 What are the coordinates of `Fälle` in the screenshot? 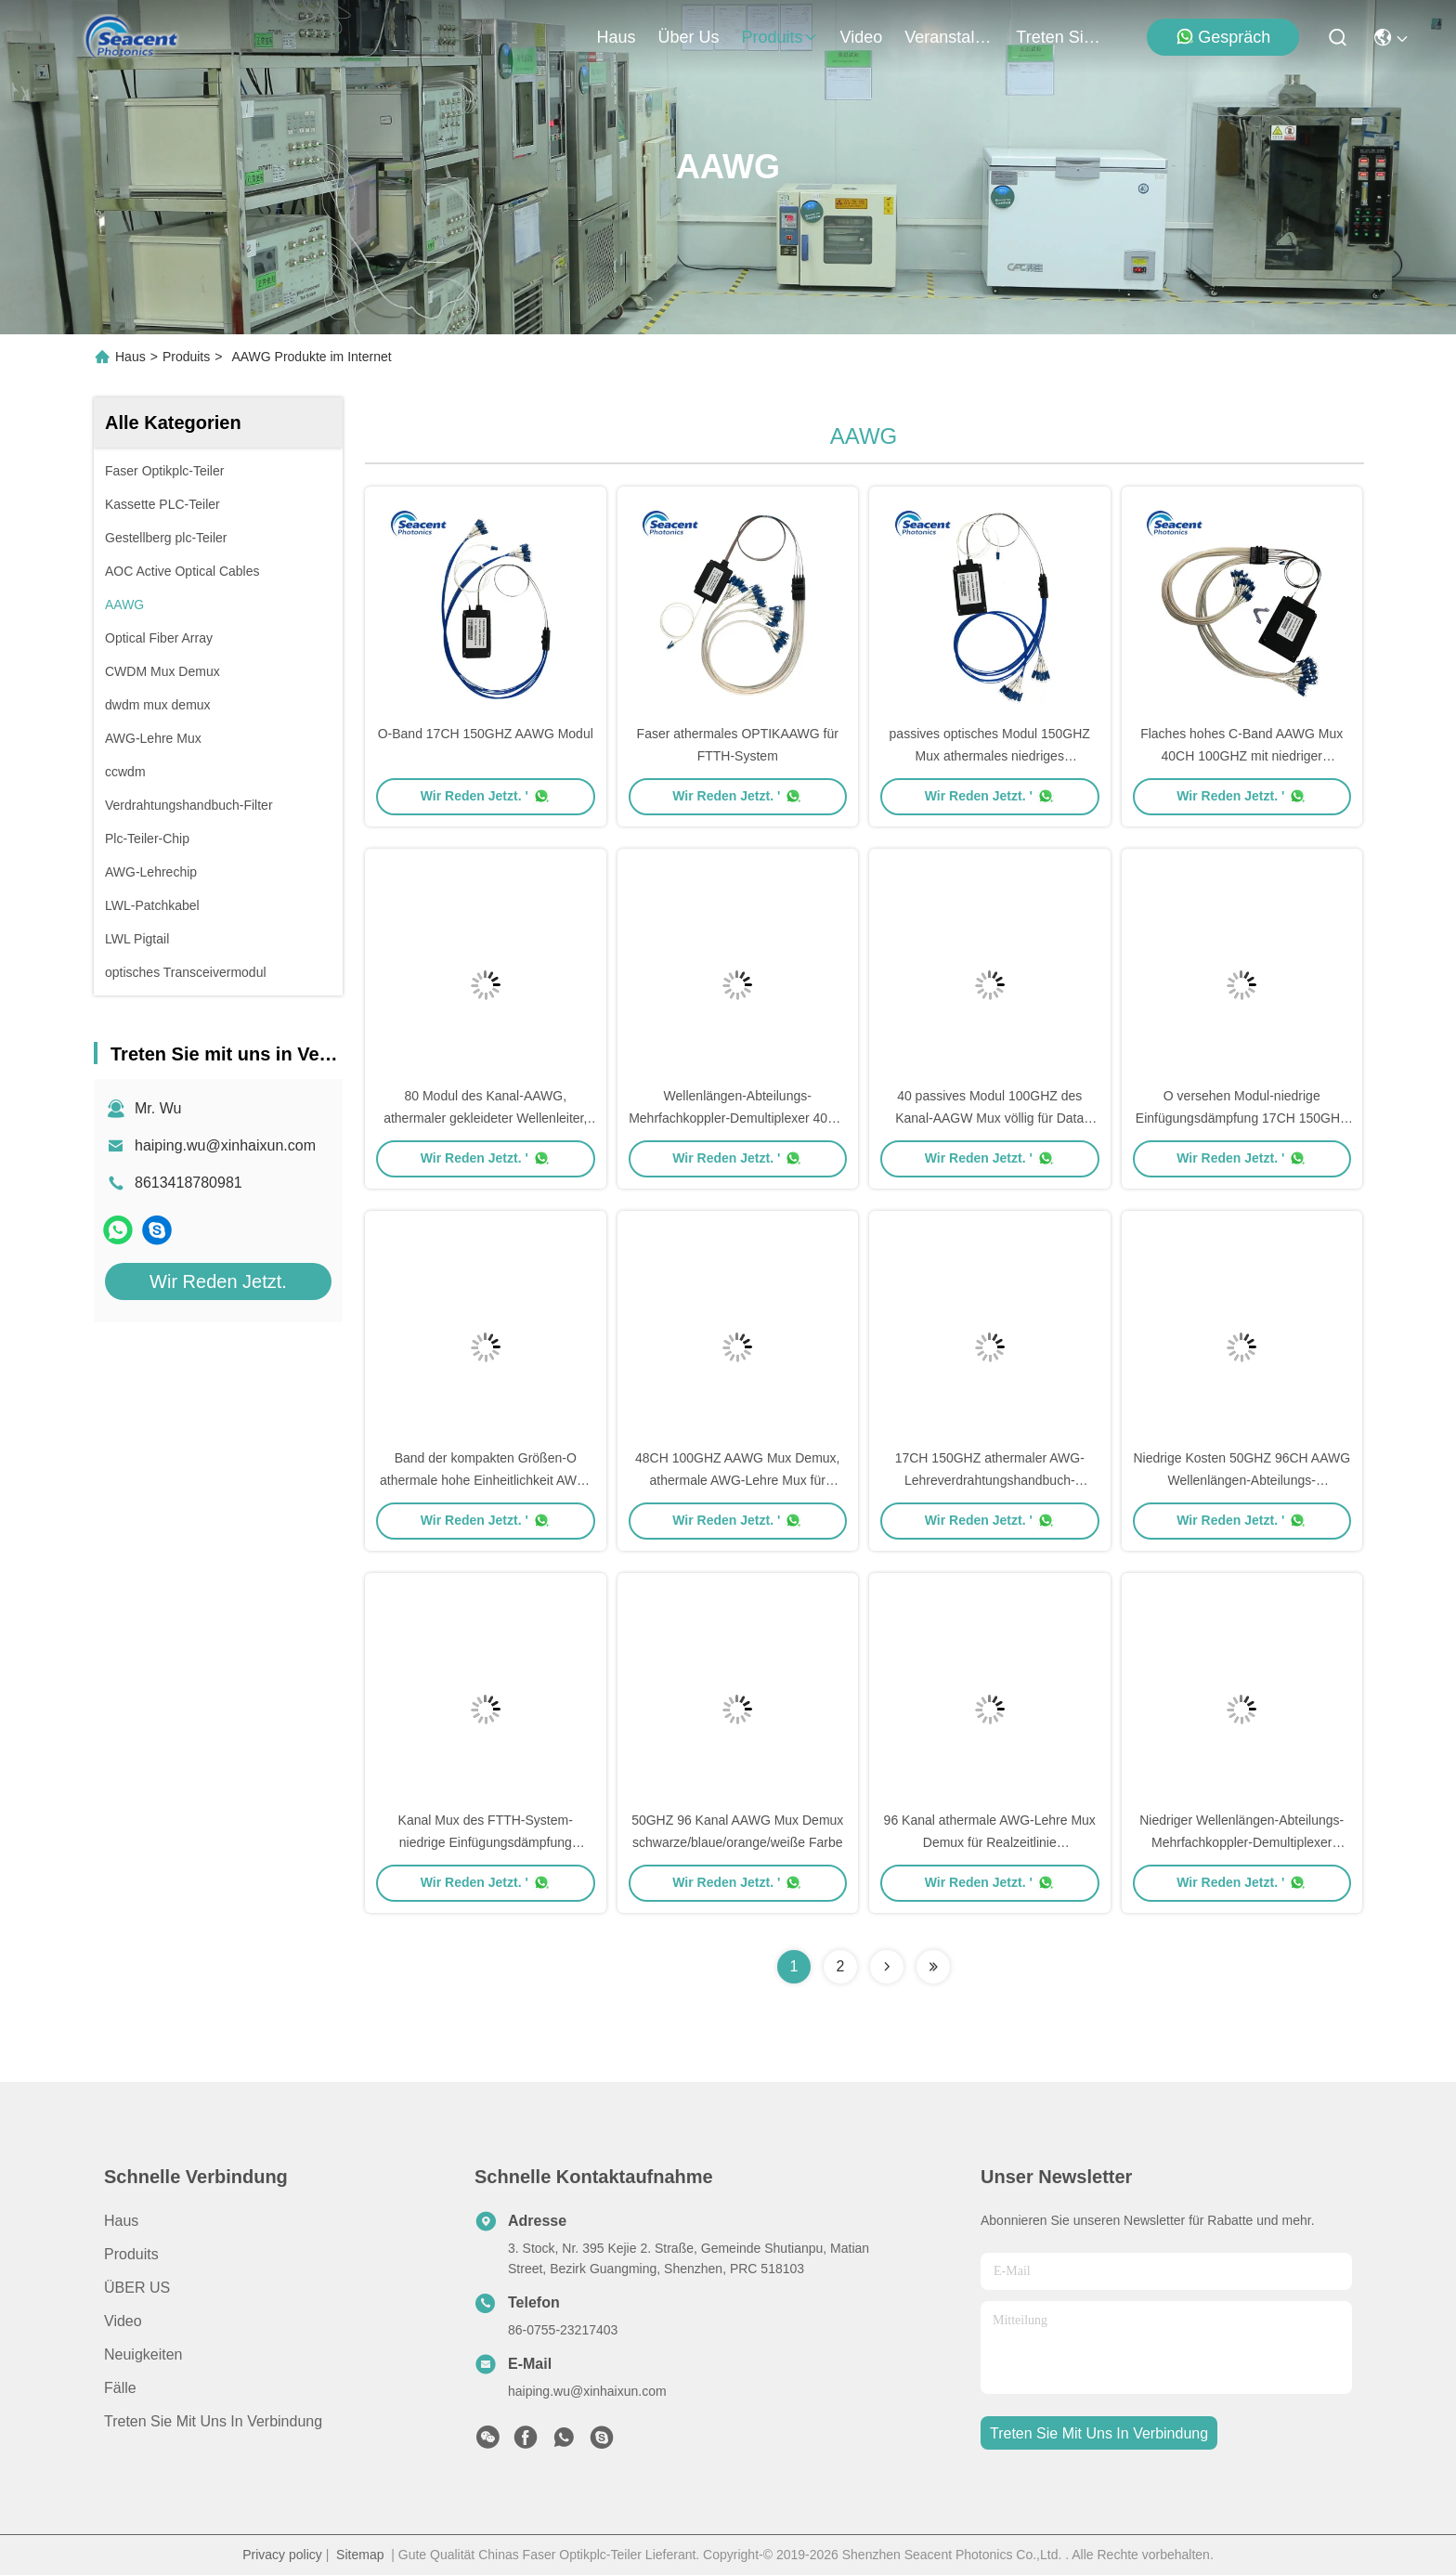 It's located at (120, 2388).